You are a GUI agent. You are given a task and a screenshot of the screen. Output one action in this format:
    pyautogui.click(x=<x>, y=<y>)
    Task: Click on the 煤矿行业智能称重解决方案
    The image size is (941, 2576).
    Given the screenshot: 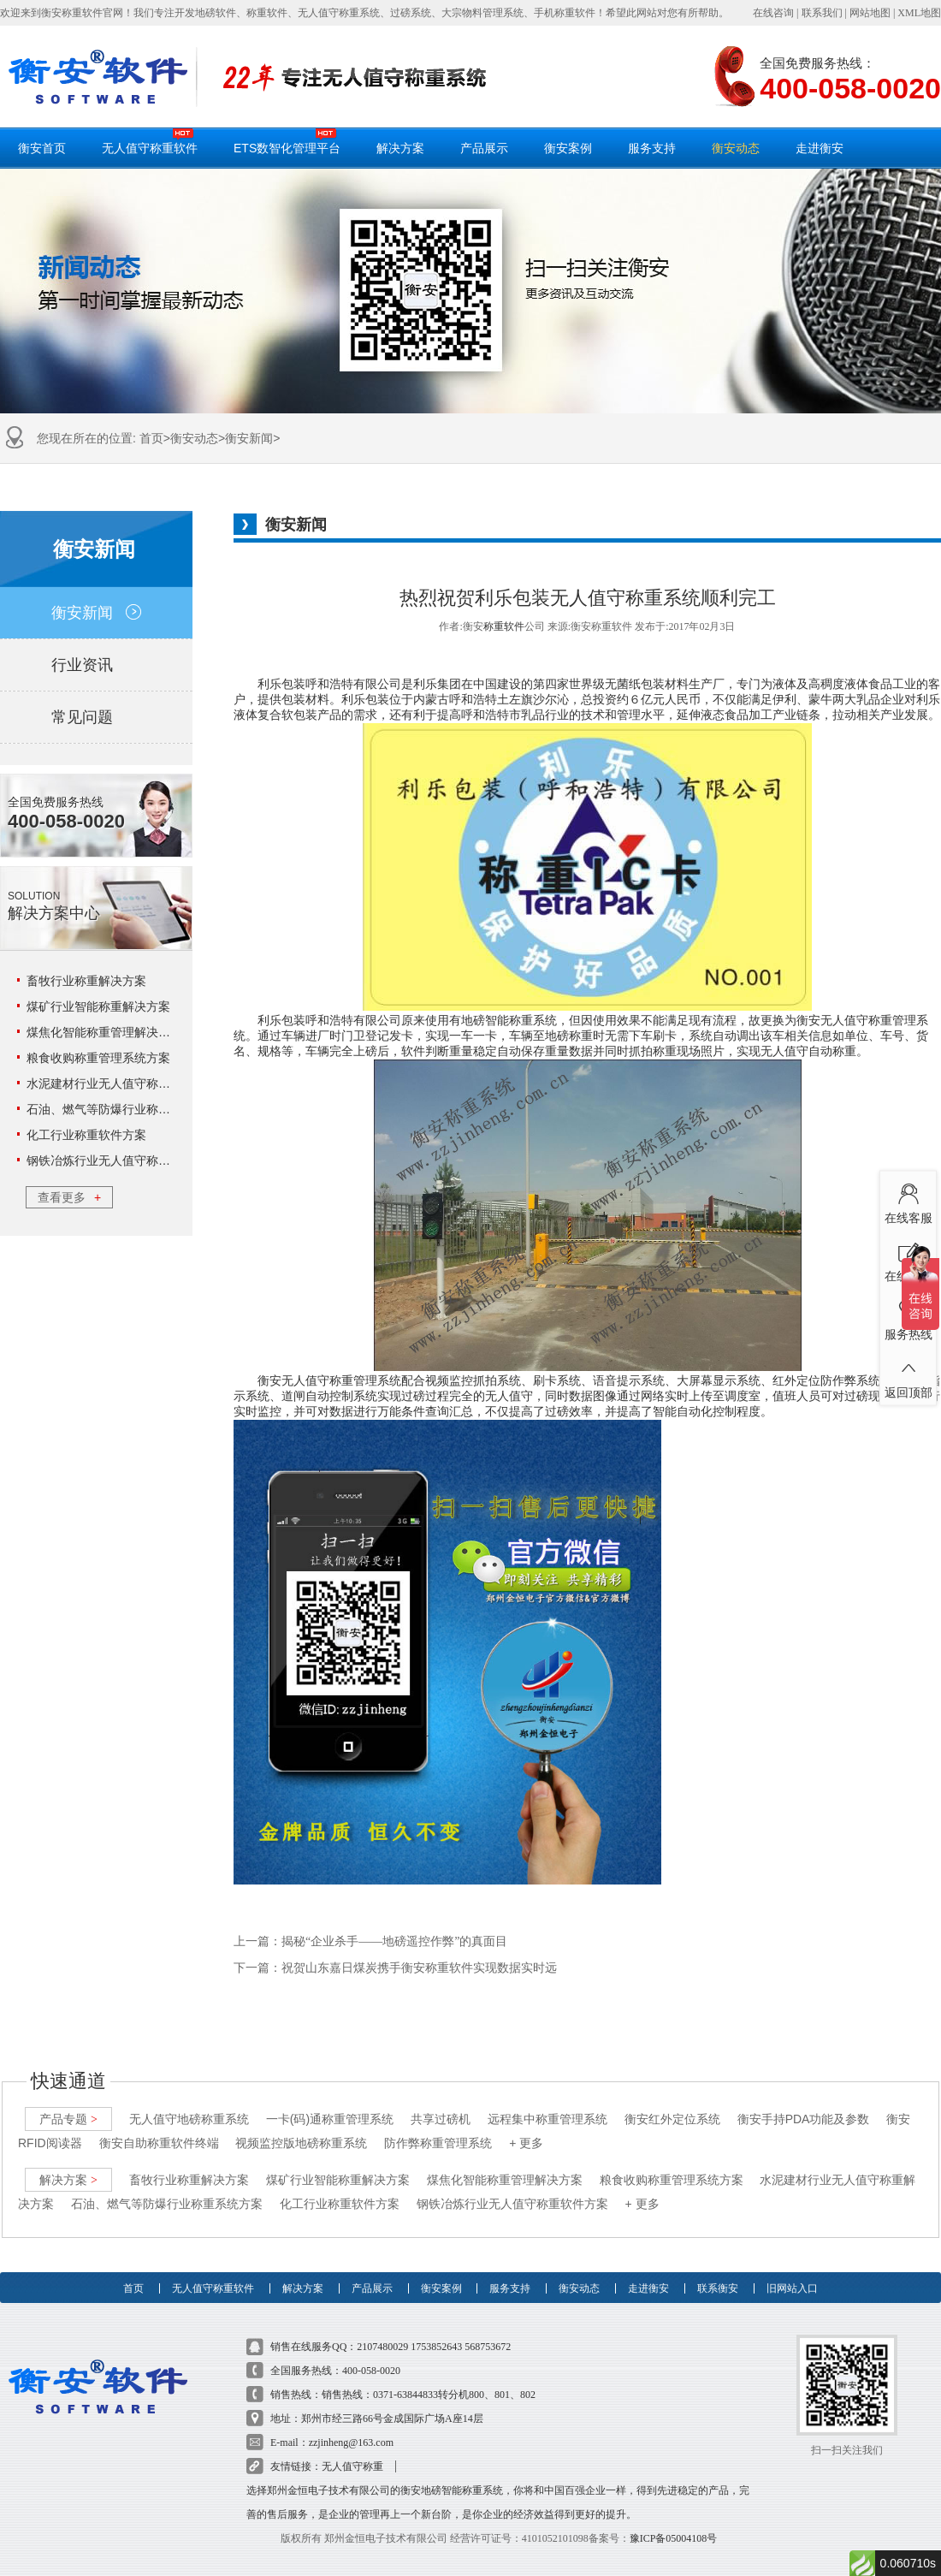 What is the action you would take?
    pyautogui.click(x=98, y=1006)
    